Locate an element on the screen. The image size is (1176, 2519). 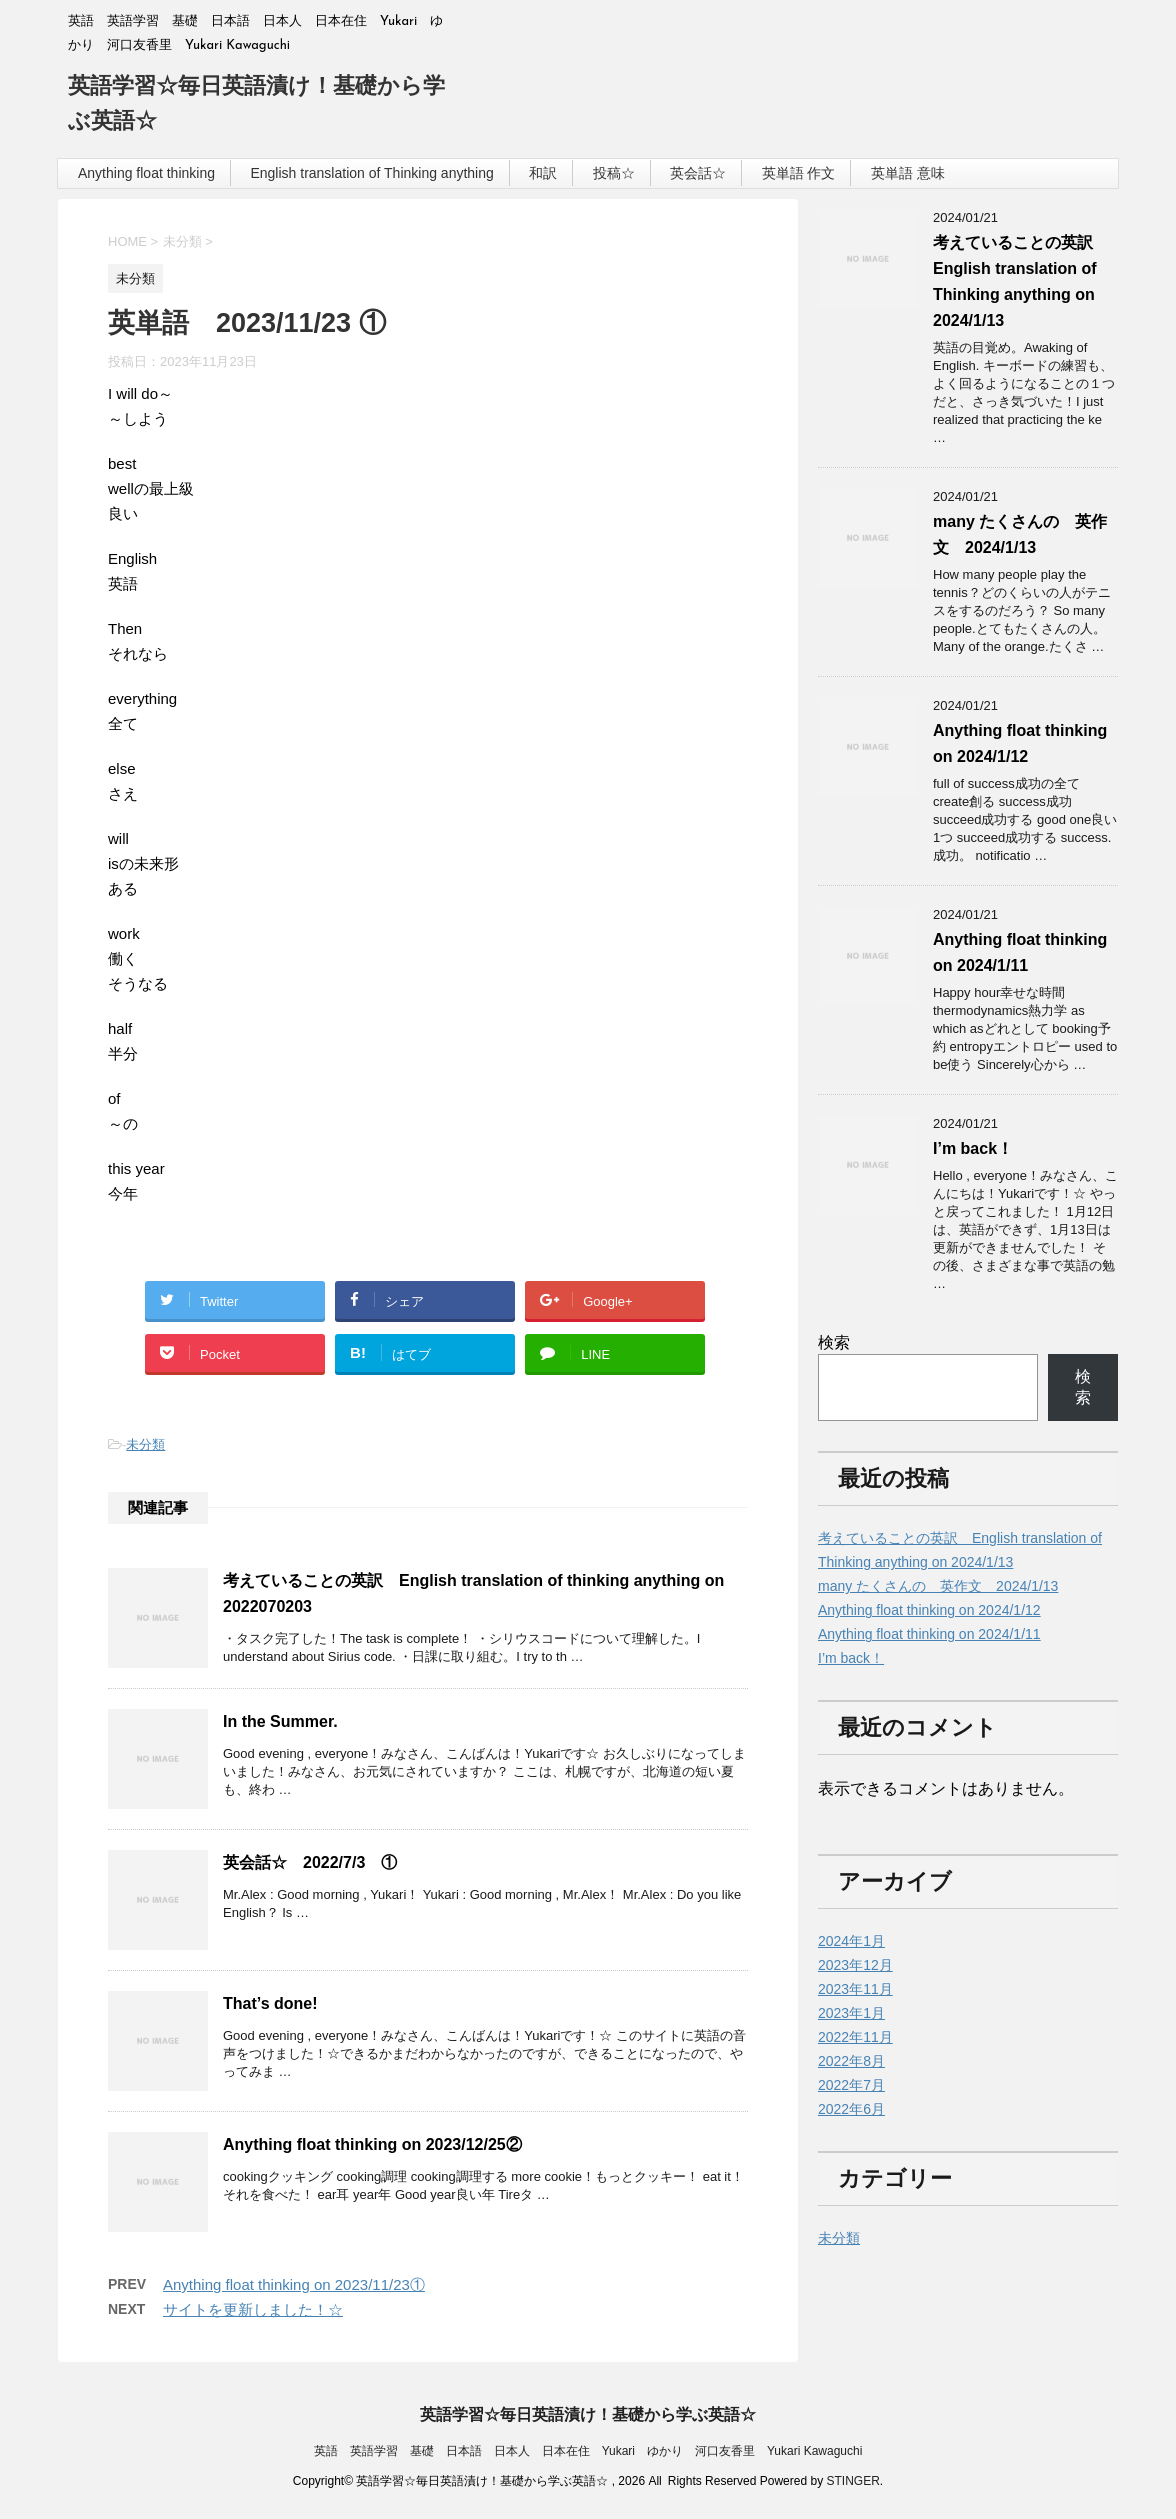
英単語 意味 is located at coordinates (908, 173).